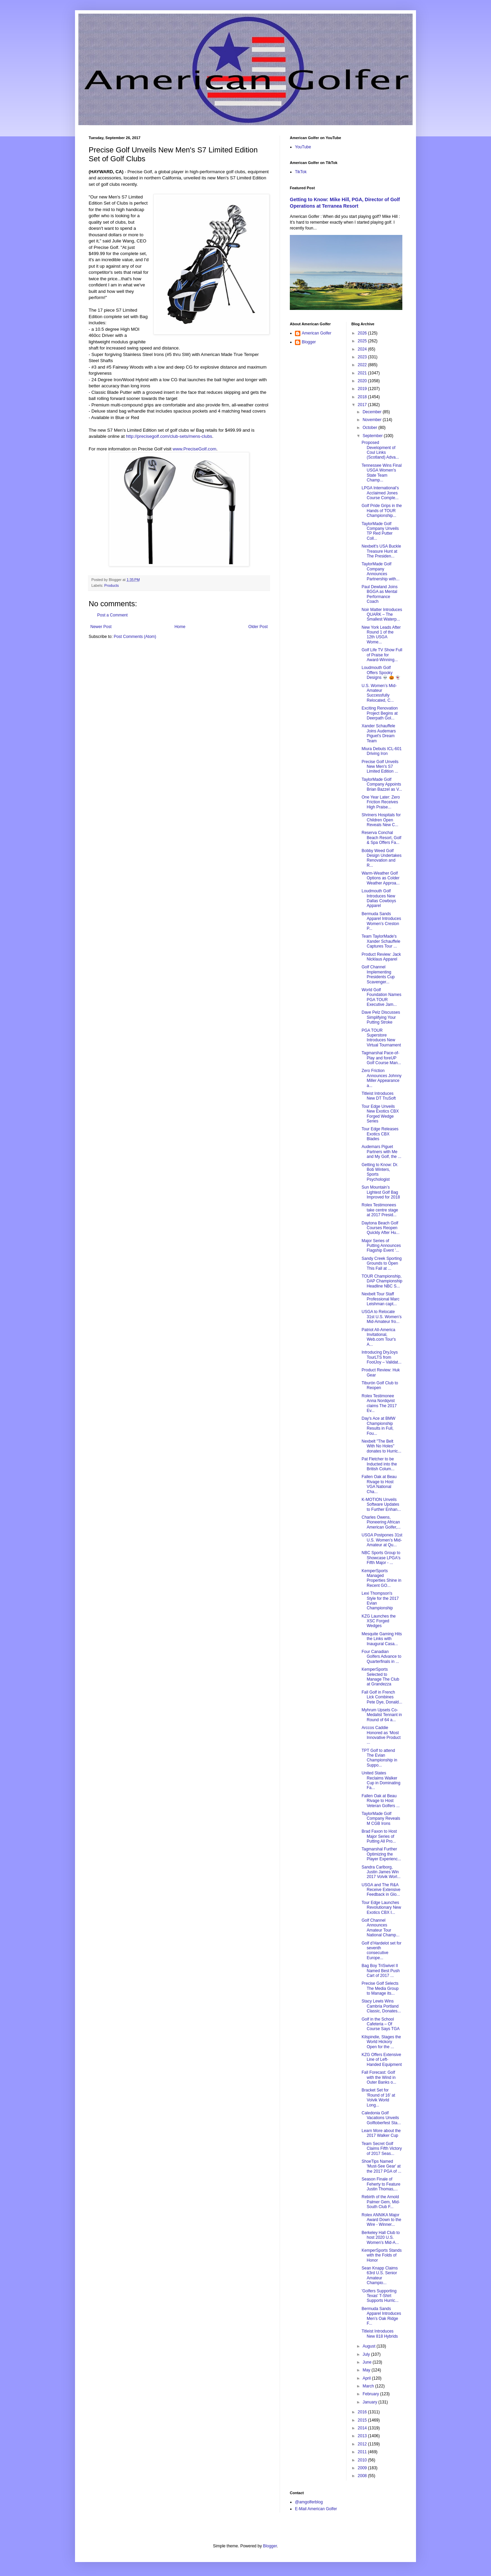  Describe the element at coordinates (381, 2006) in the screenshot. I see `Stacy Lewis Wins Cambria Portland Classic, Donates...` at that location.